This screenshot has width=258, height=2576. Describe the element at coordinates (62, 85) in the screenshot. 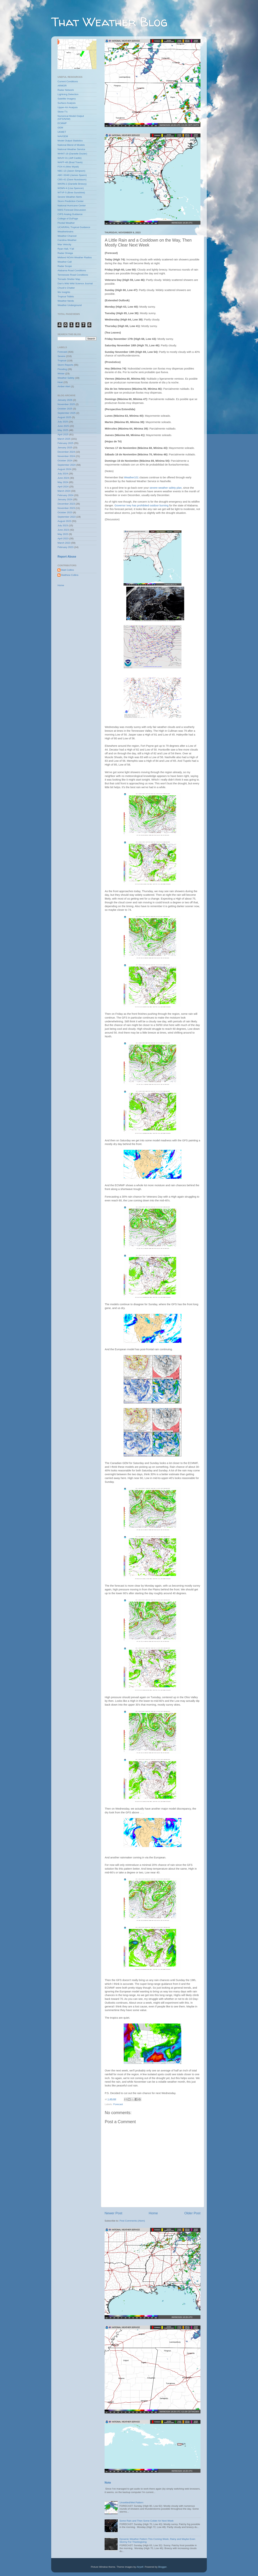

I see `ARMOR` at that location.